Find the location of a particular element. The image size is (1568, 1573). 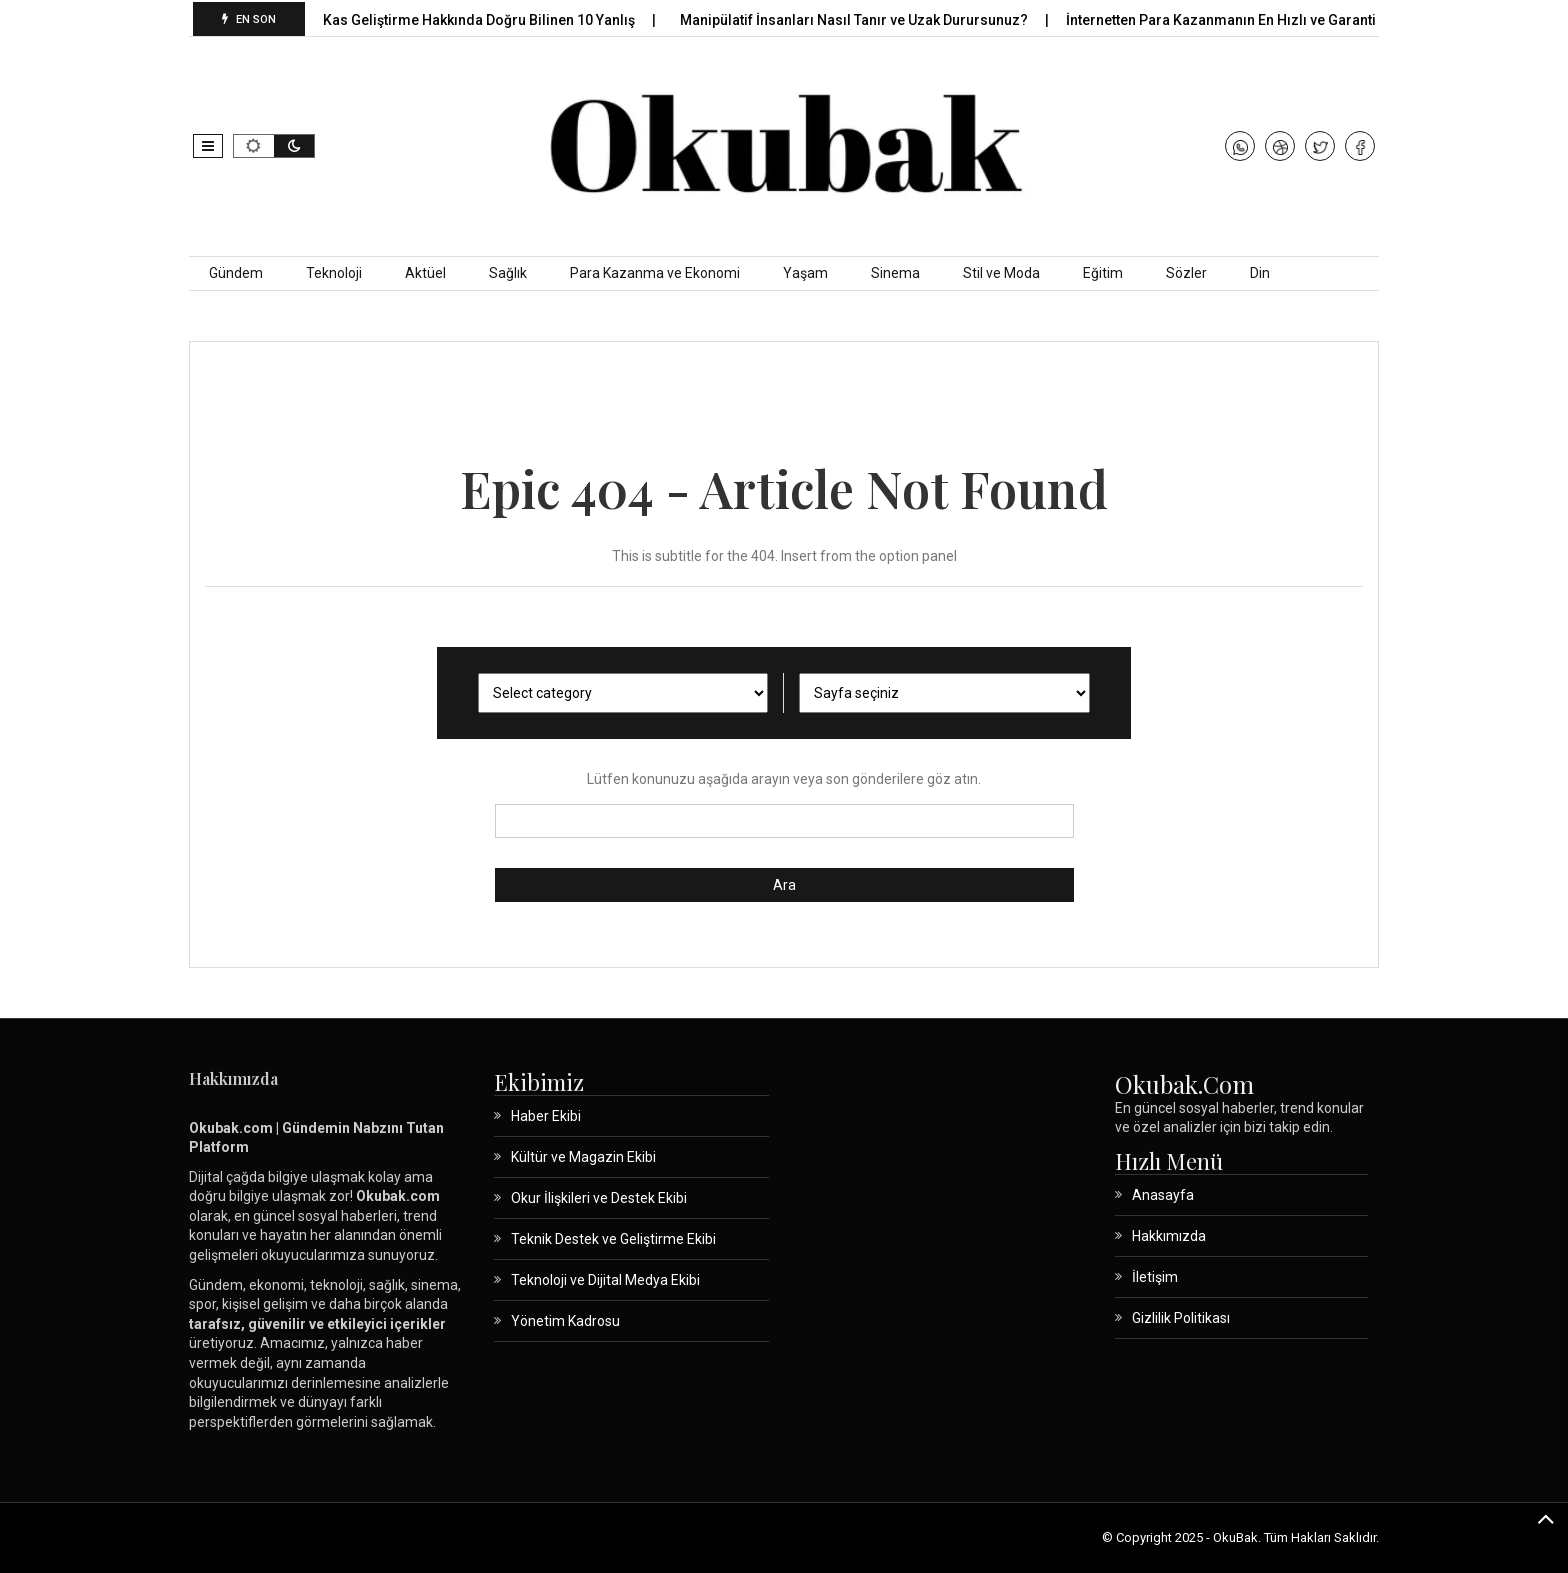

Haber Ekibi is located at coordinates (546, 1116).